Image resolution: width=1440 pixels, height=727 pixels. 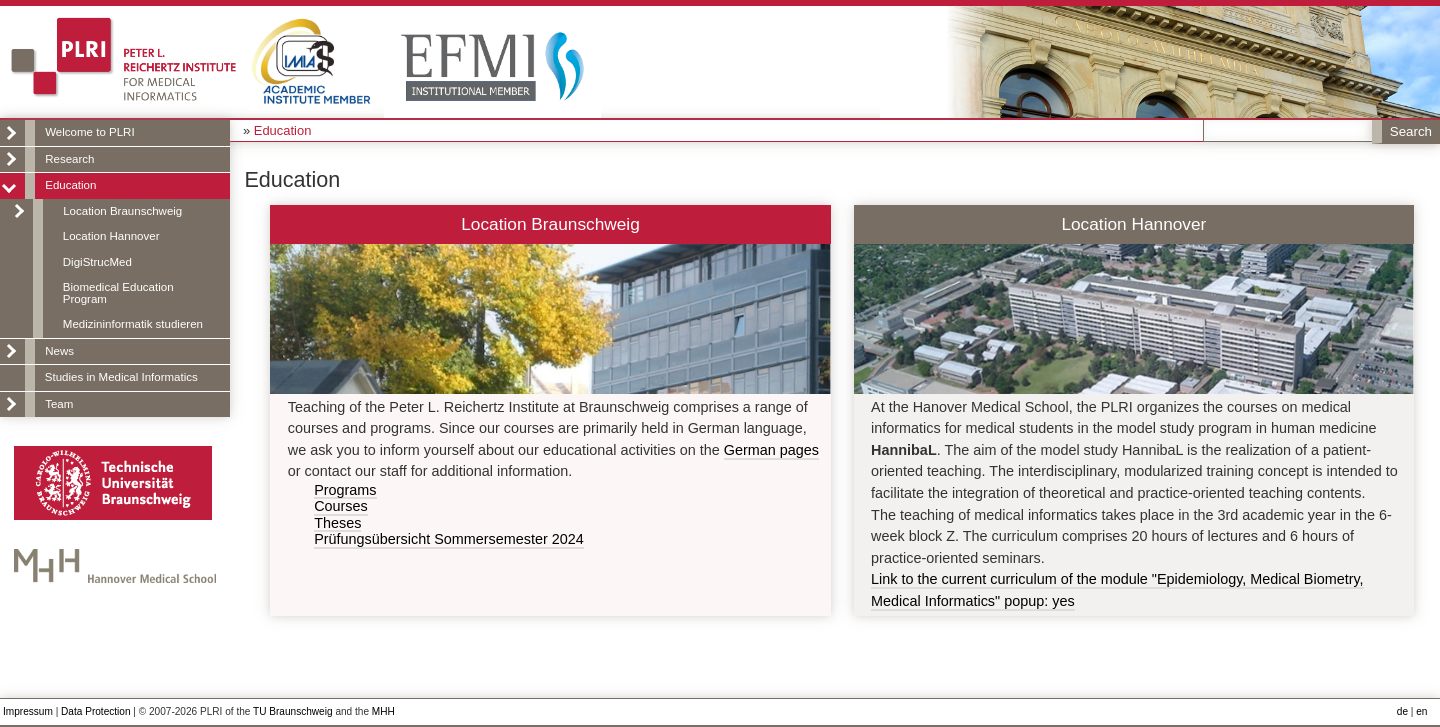 I want to click on Team, so click(x=59, y=404).